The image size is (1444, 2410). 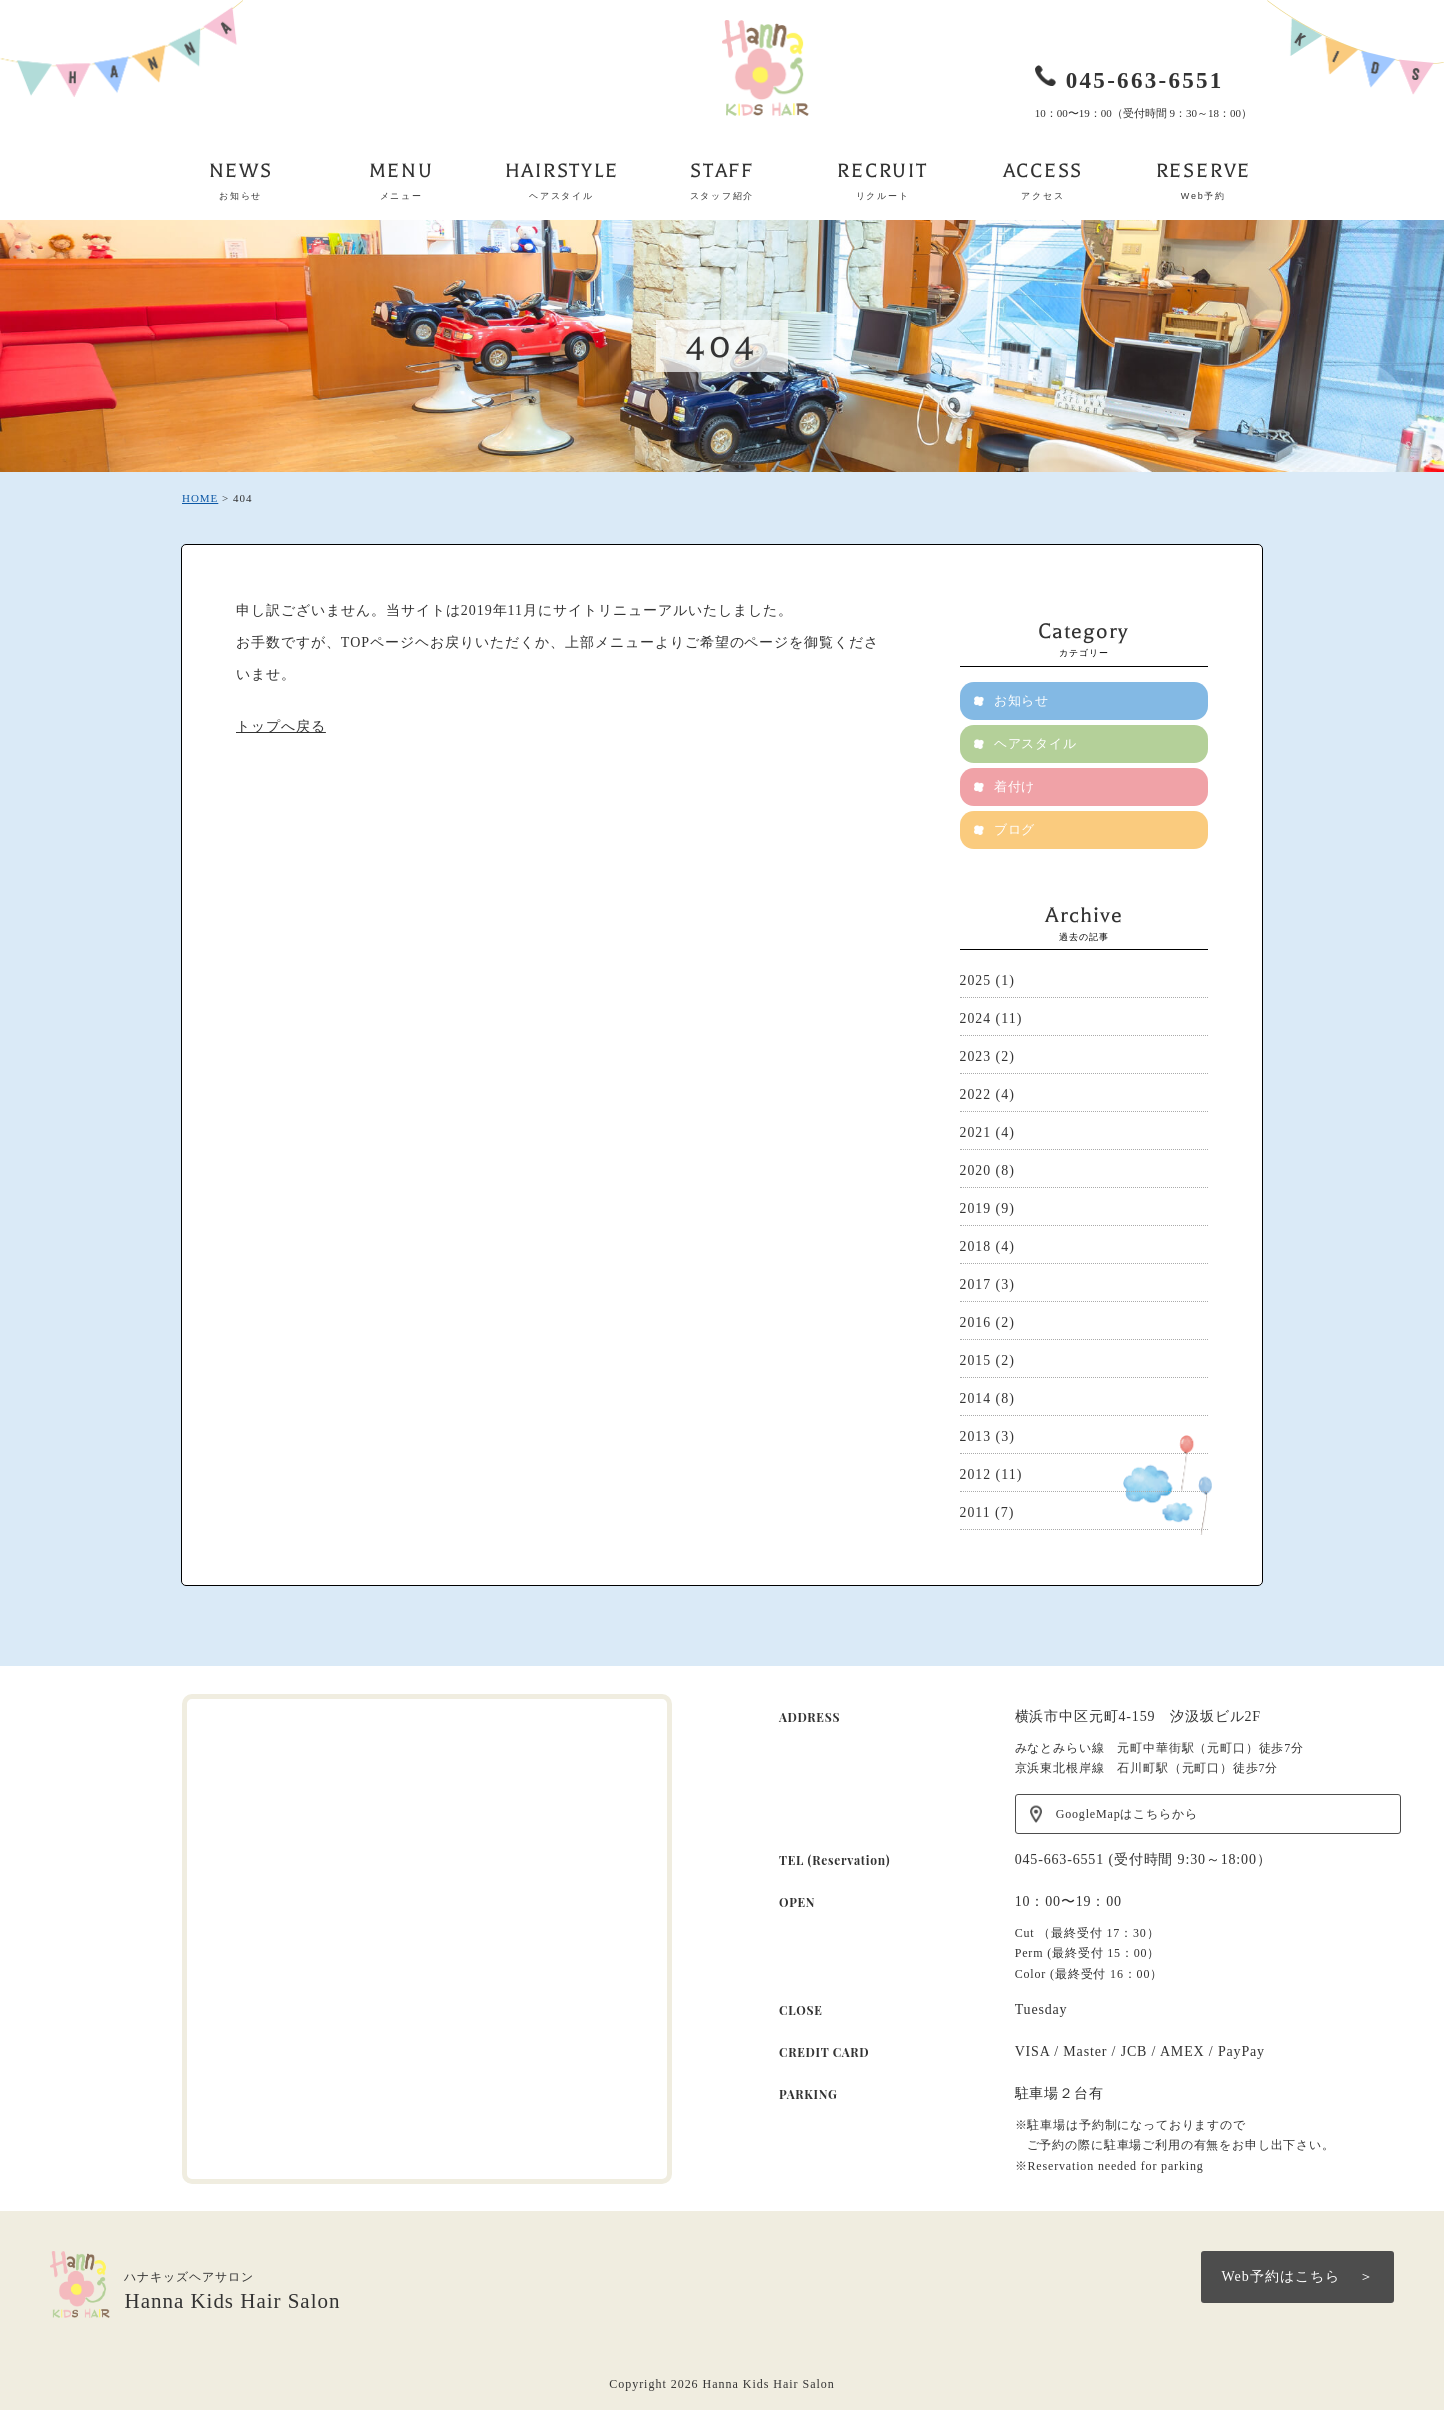 What do you see at coordinates (1016, 786) in the screenshot?
I see `着付け` at bounding box center [1016, 786].